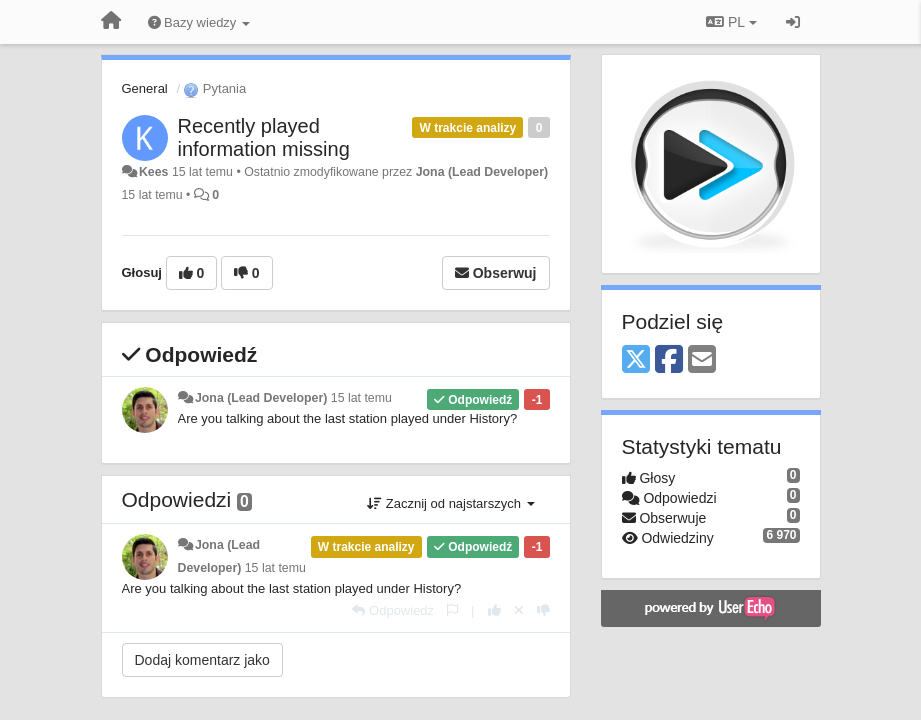 The width and height of the screenshot is (921, 720). Describe the element at coordinates (636, 360) in the screenshot. I see `[X (Twitter)]` at that location.